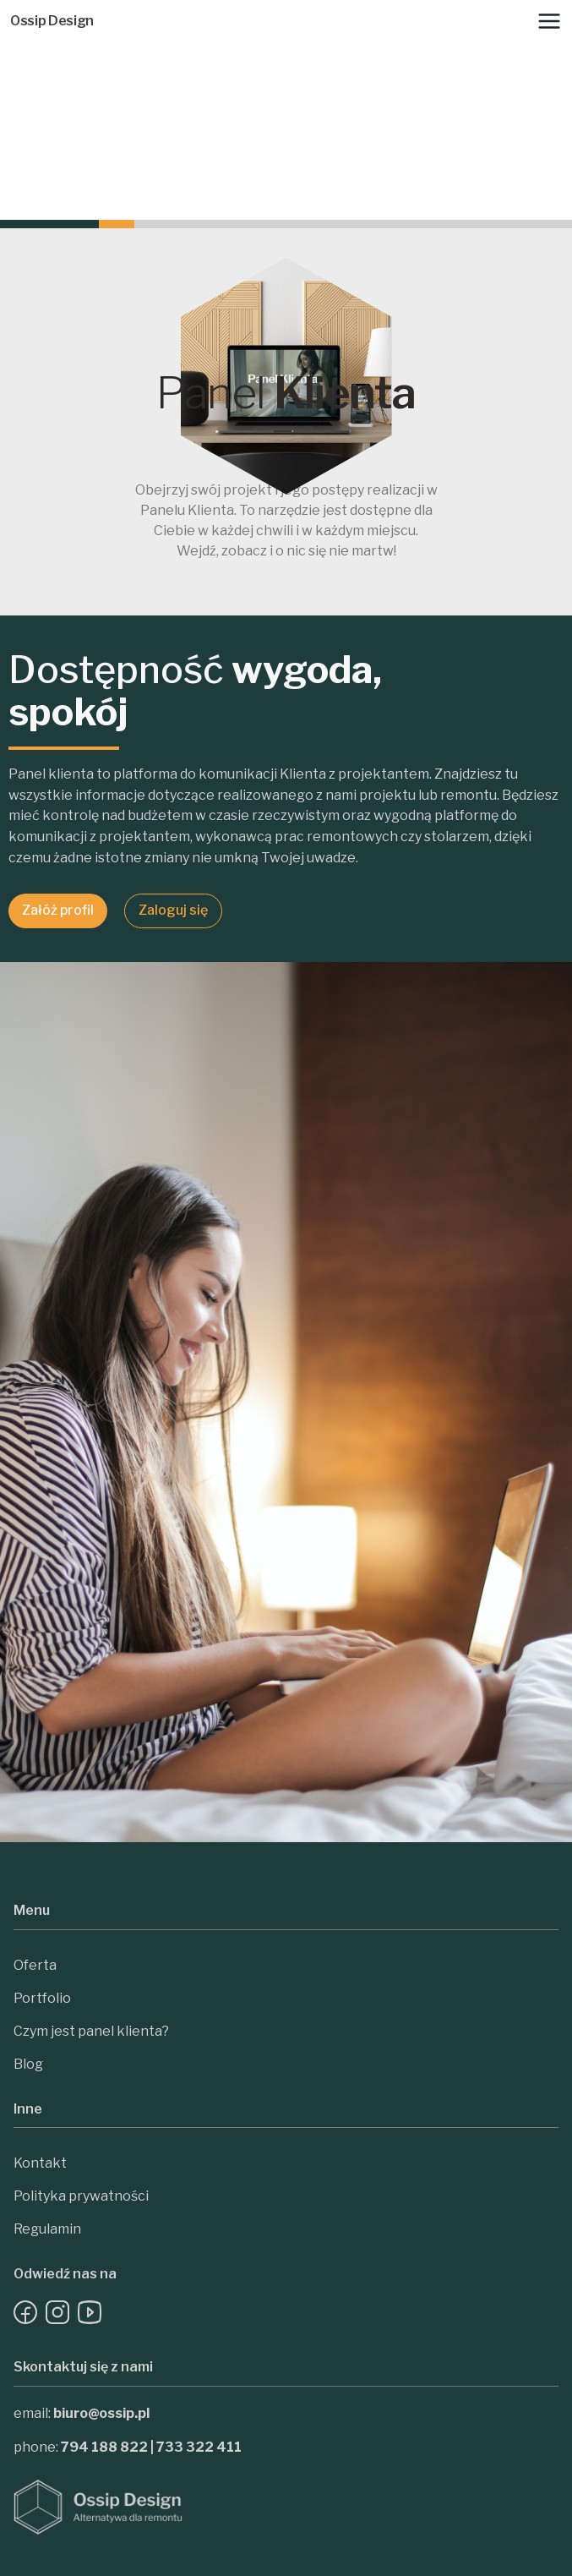 The height and width of the screenshot is (2576, 572). Describe the element at coordinates (35, 1965) in the screenshot. I see `Oferta` at that location.